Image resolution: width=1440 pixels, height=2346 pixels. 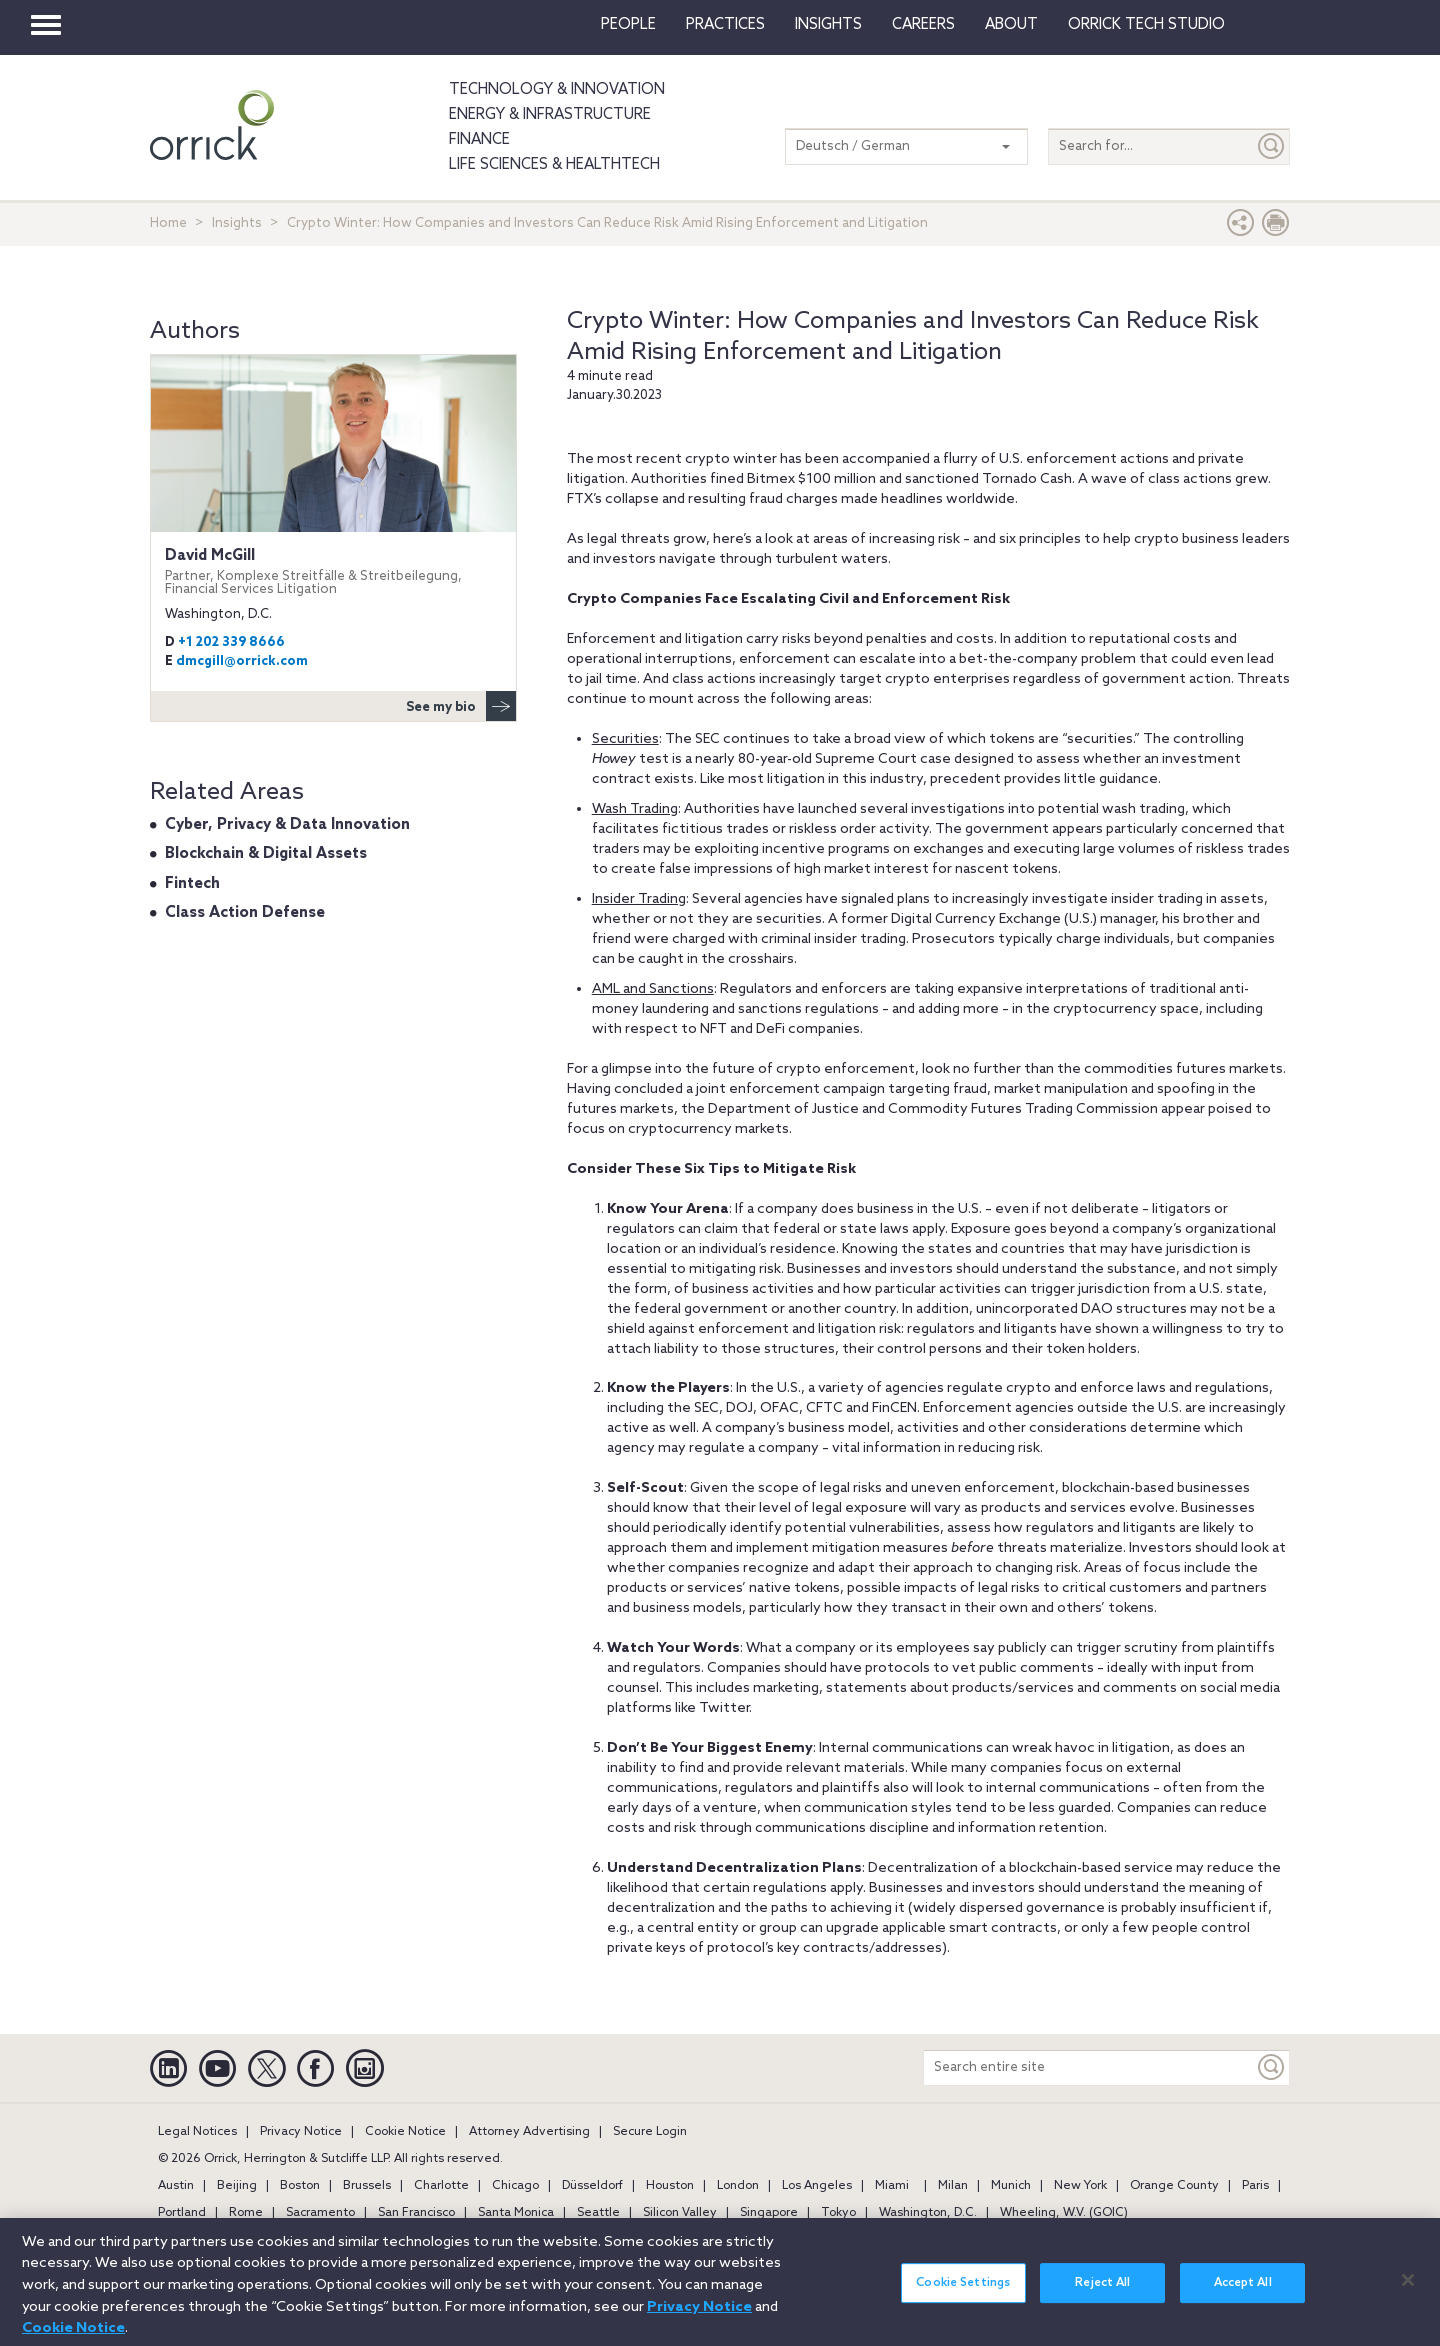 I want to click on Singapore, so click(x=769, y=2213).